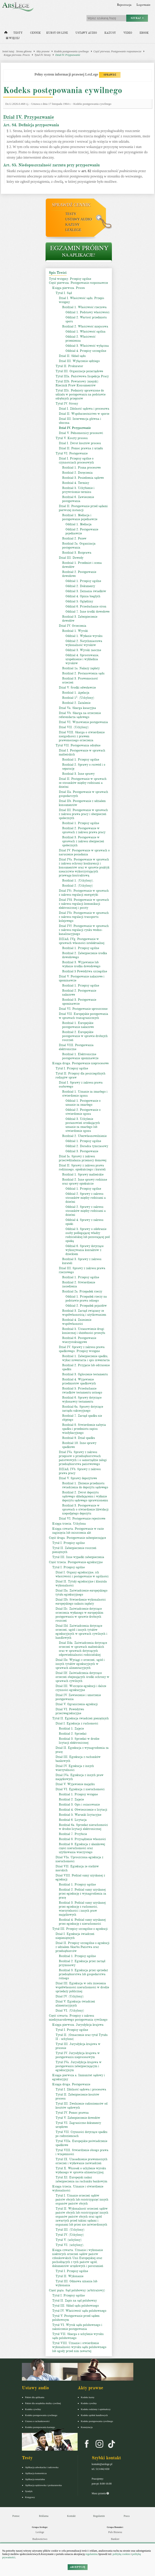 The width and height of the screenshot is (155, 2576). What do you see at coordinates (83, 830) in the screenshot?
I see `Rozdział 2. Postępowanie w sprawach z zakresu prawa pracy` at bounding box center [83, 830].